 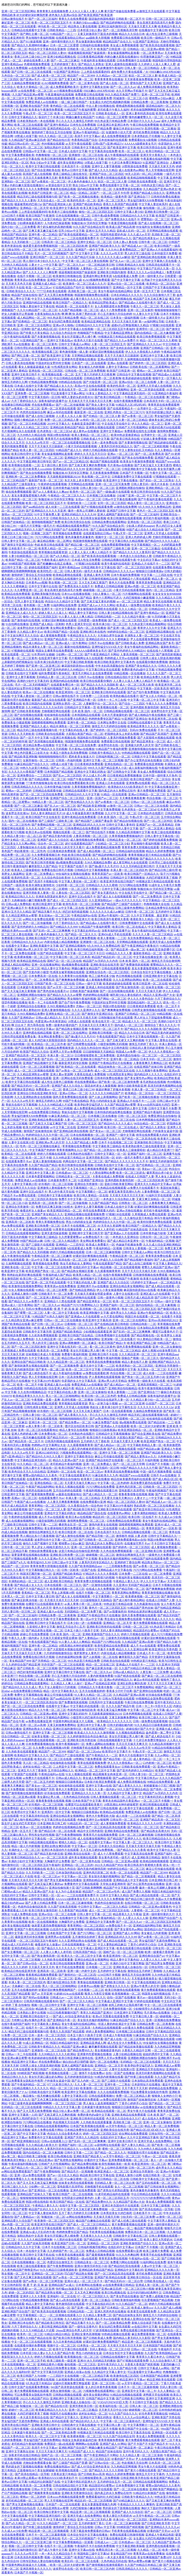 What do you see at coordinates (105, 892) in the screenshot?
I see `国产美女无遮挡永久` at bounding box center [105, 892].